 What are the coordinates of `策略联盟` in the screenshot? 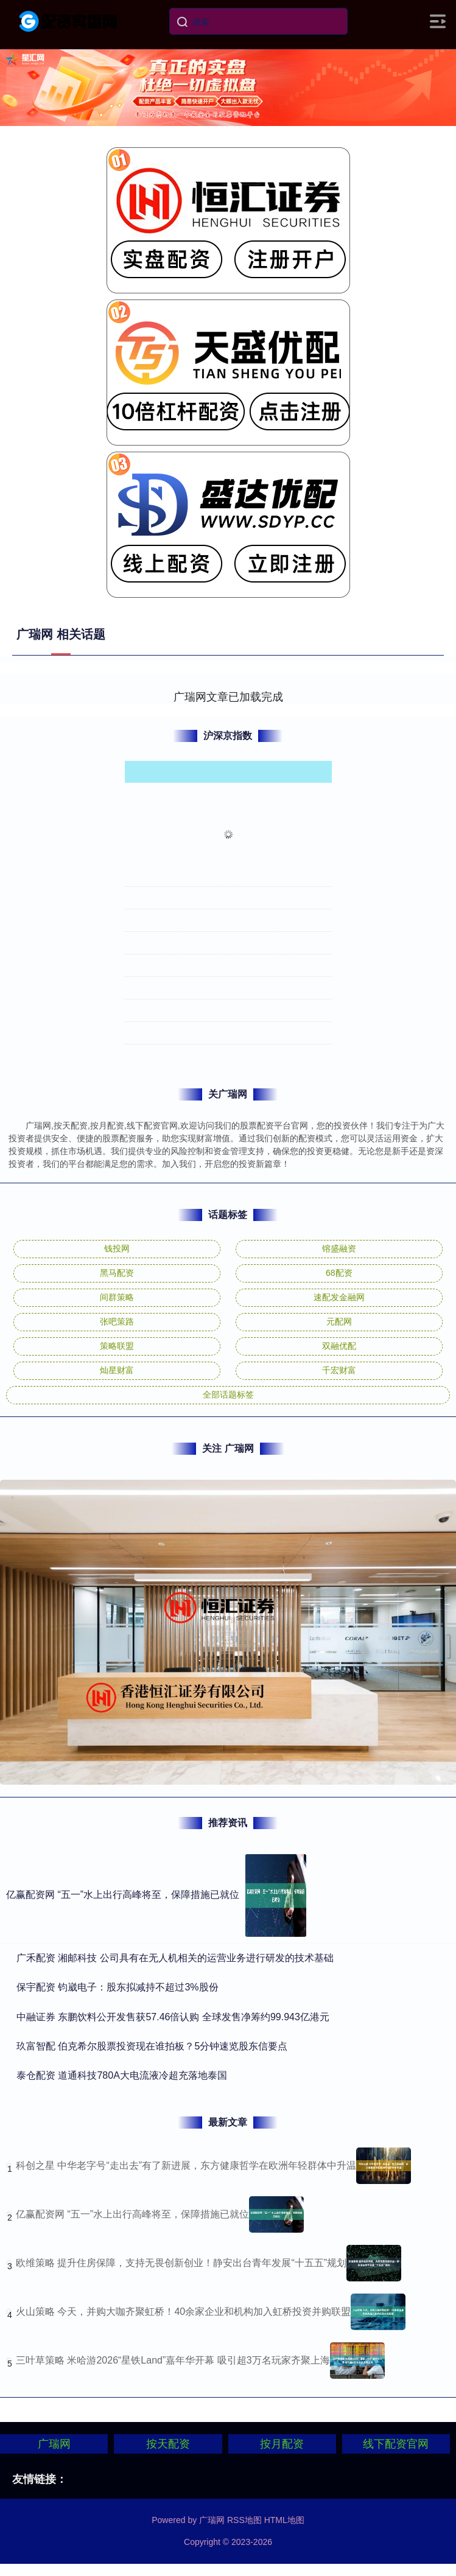 It's located at (117, 1346).